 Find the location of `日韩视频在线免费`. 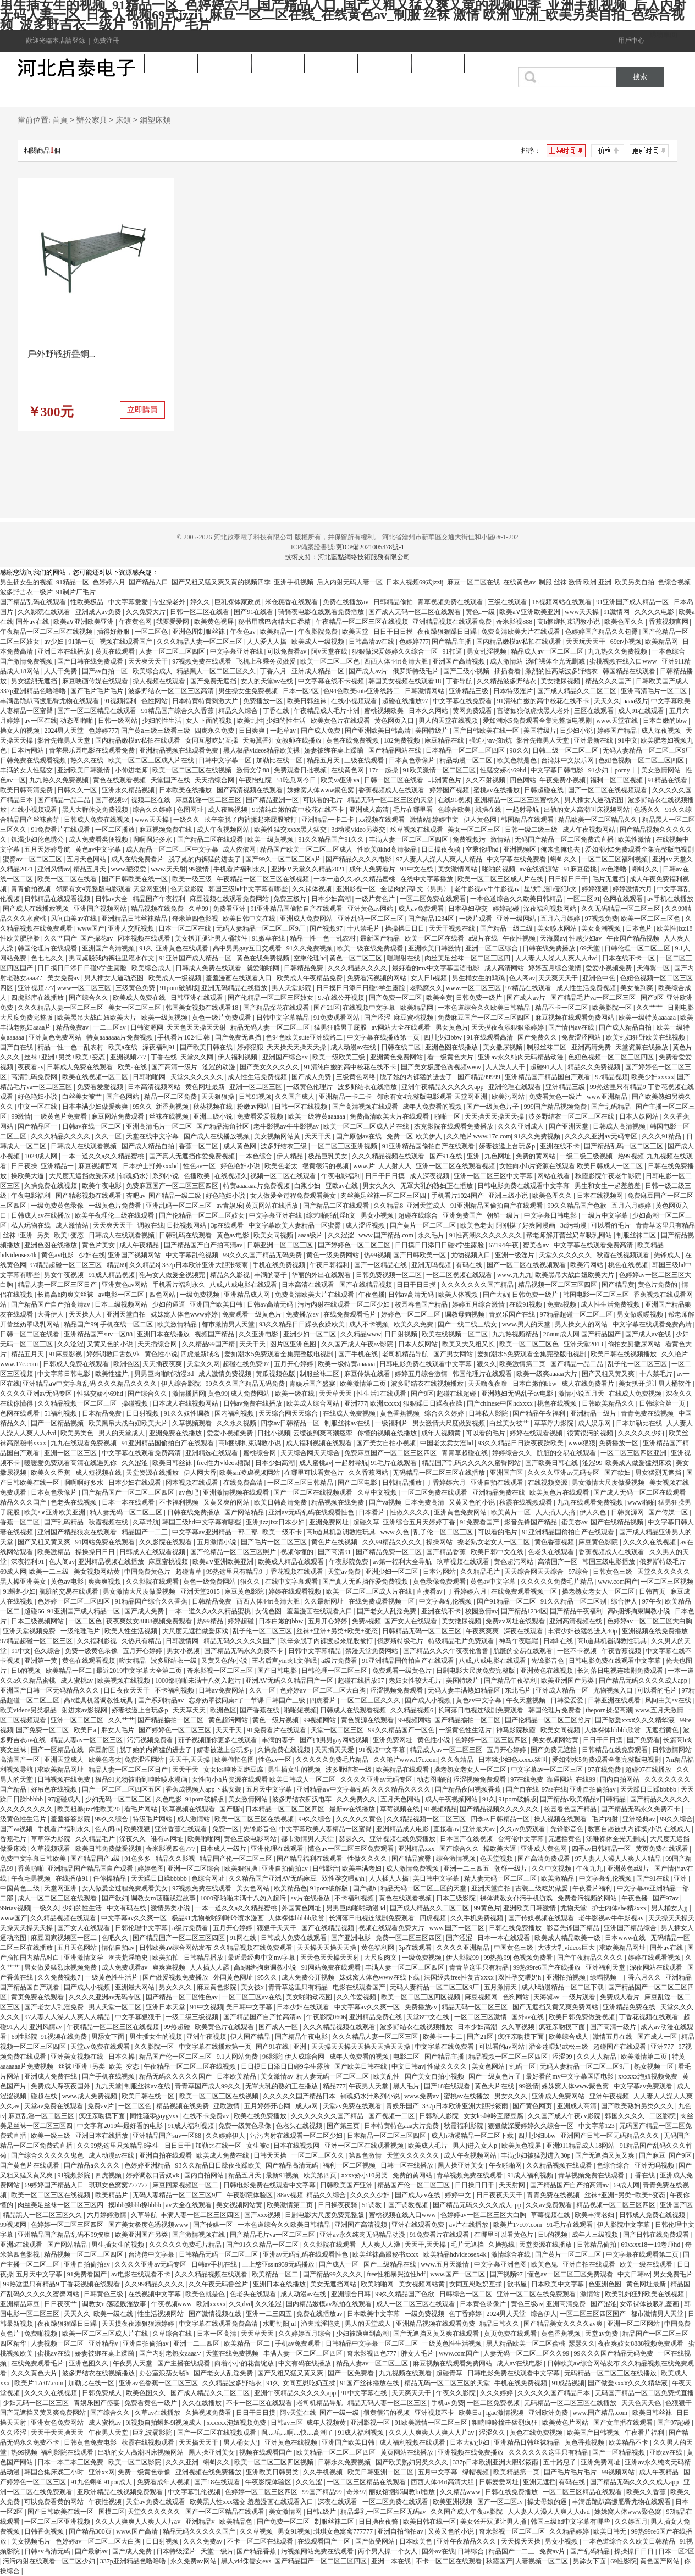

日韩视频在线免费 is located at coordinates (64, 1779).